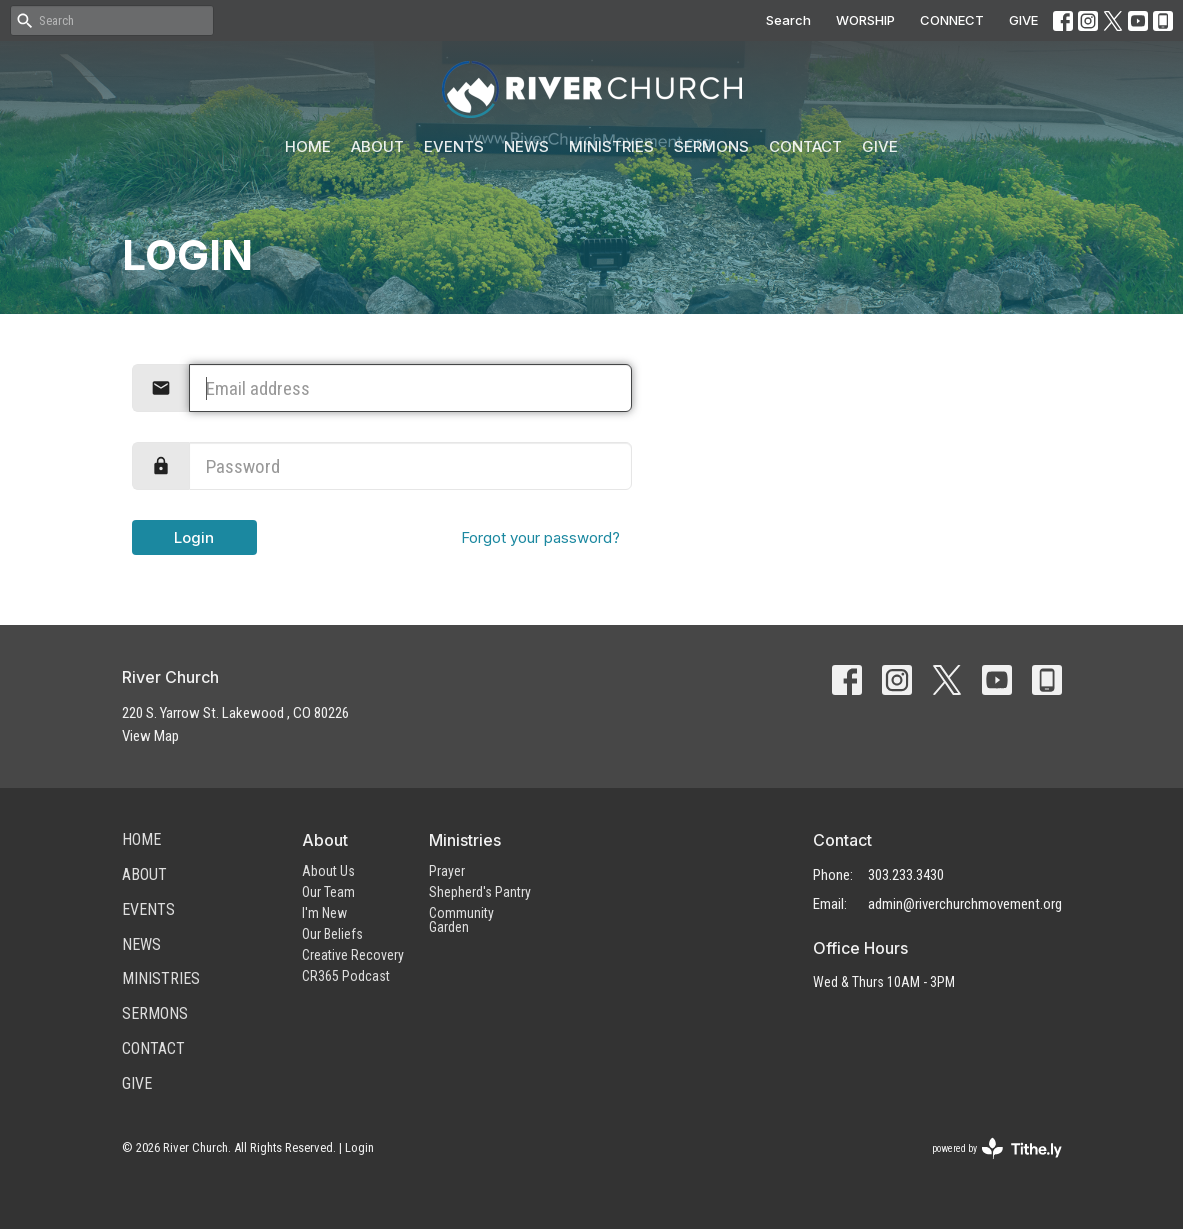  Describe the element at coordinates (952, 20) in the screenshot. I see `CONNECT` at that location.